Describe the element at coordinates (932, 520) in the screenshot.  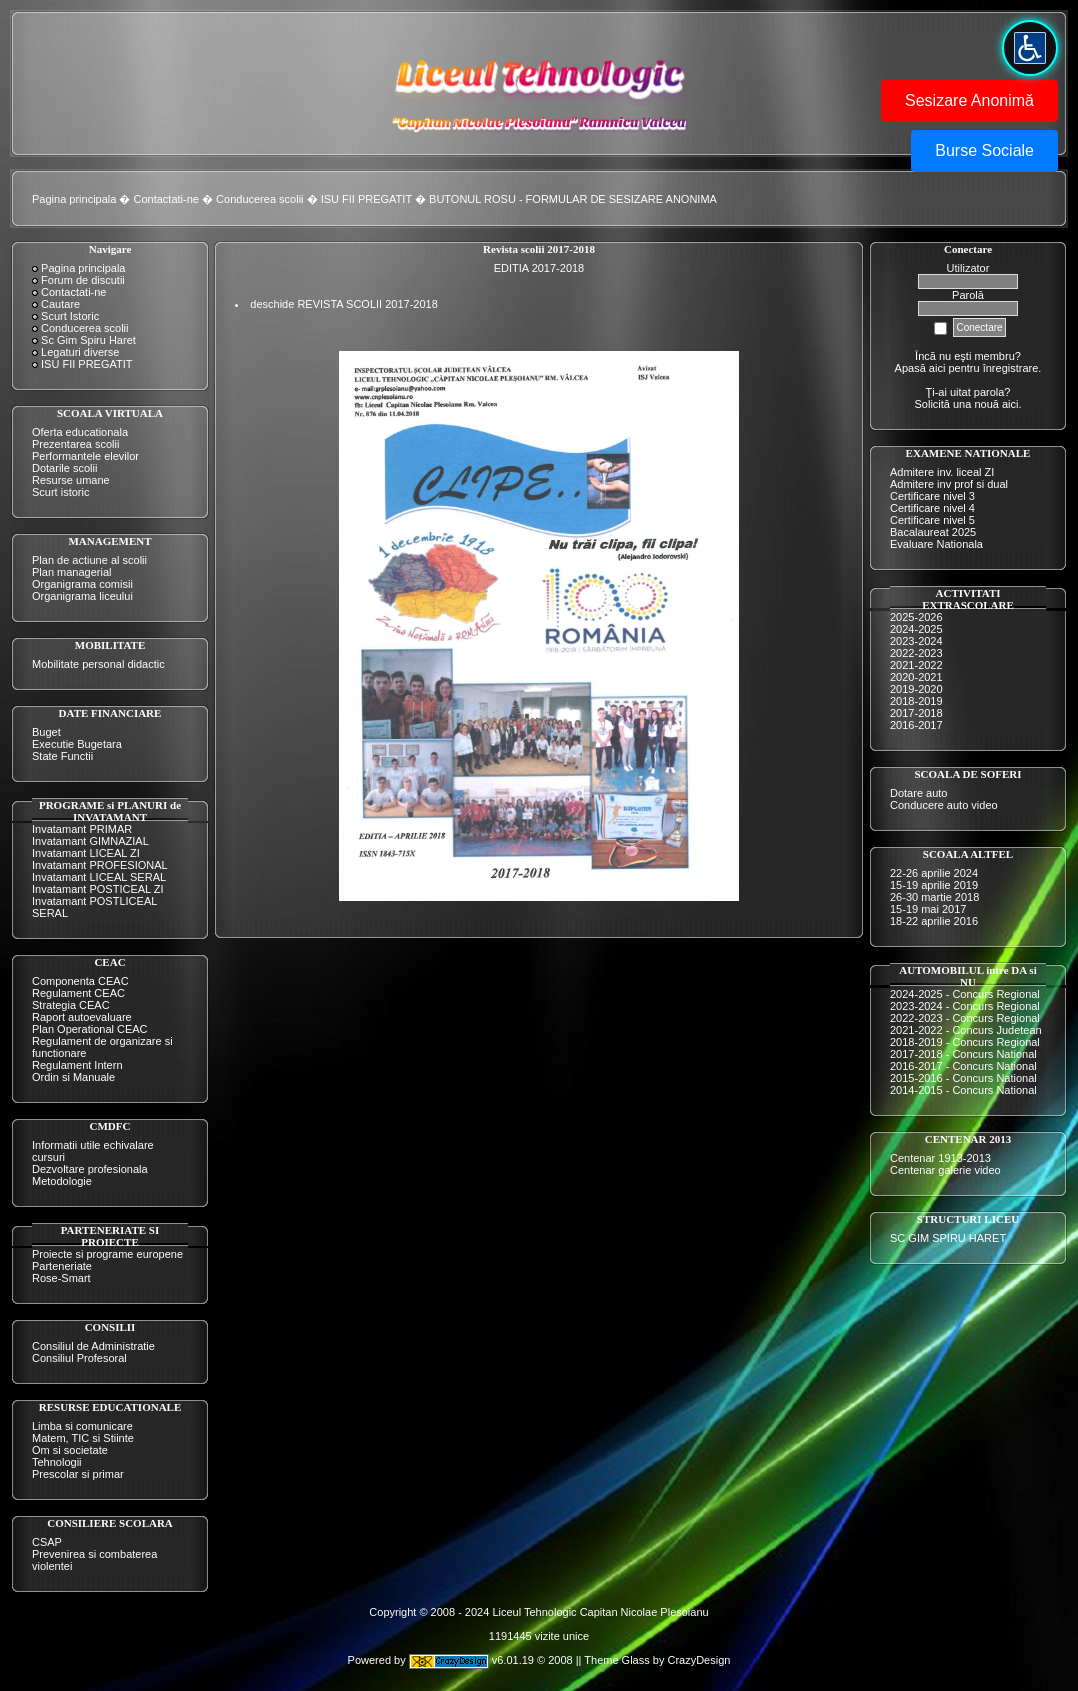
I see `Certificare nivel 5` at that location.